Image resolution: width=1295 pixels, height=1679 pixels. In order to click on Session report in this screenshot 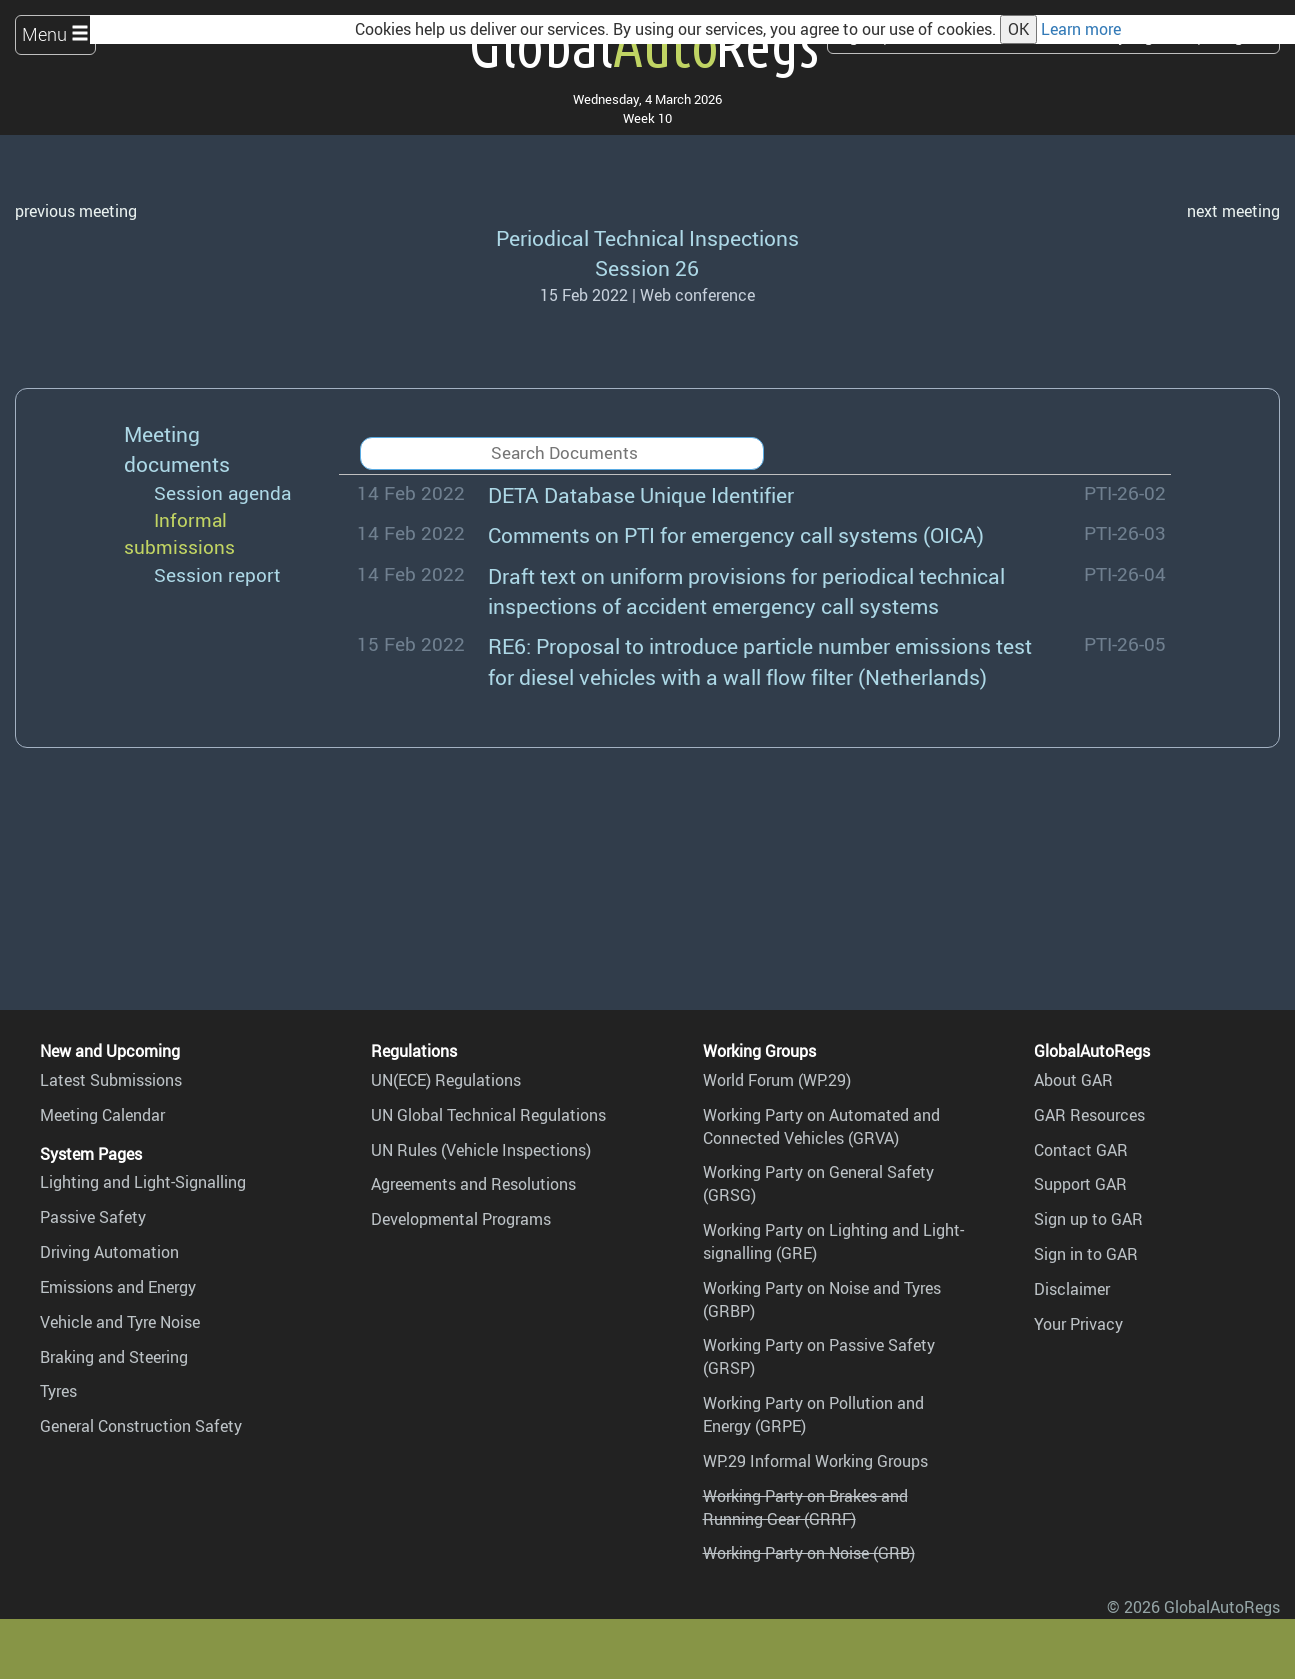, I will do `click(217, 575)`.